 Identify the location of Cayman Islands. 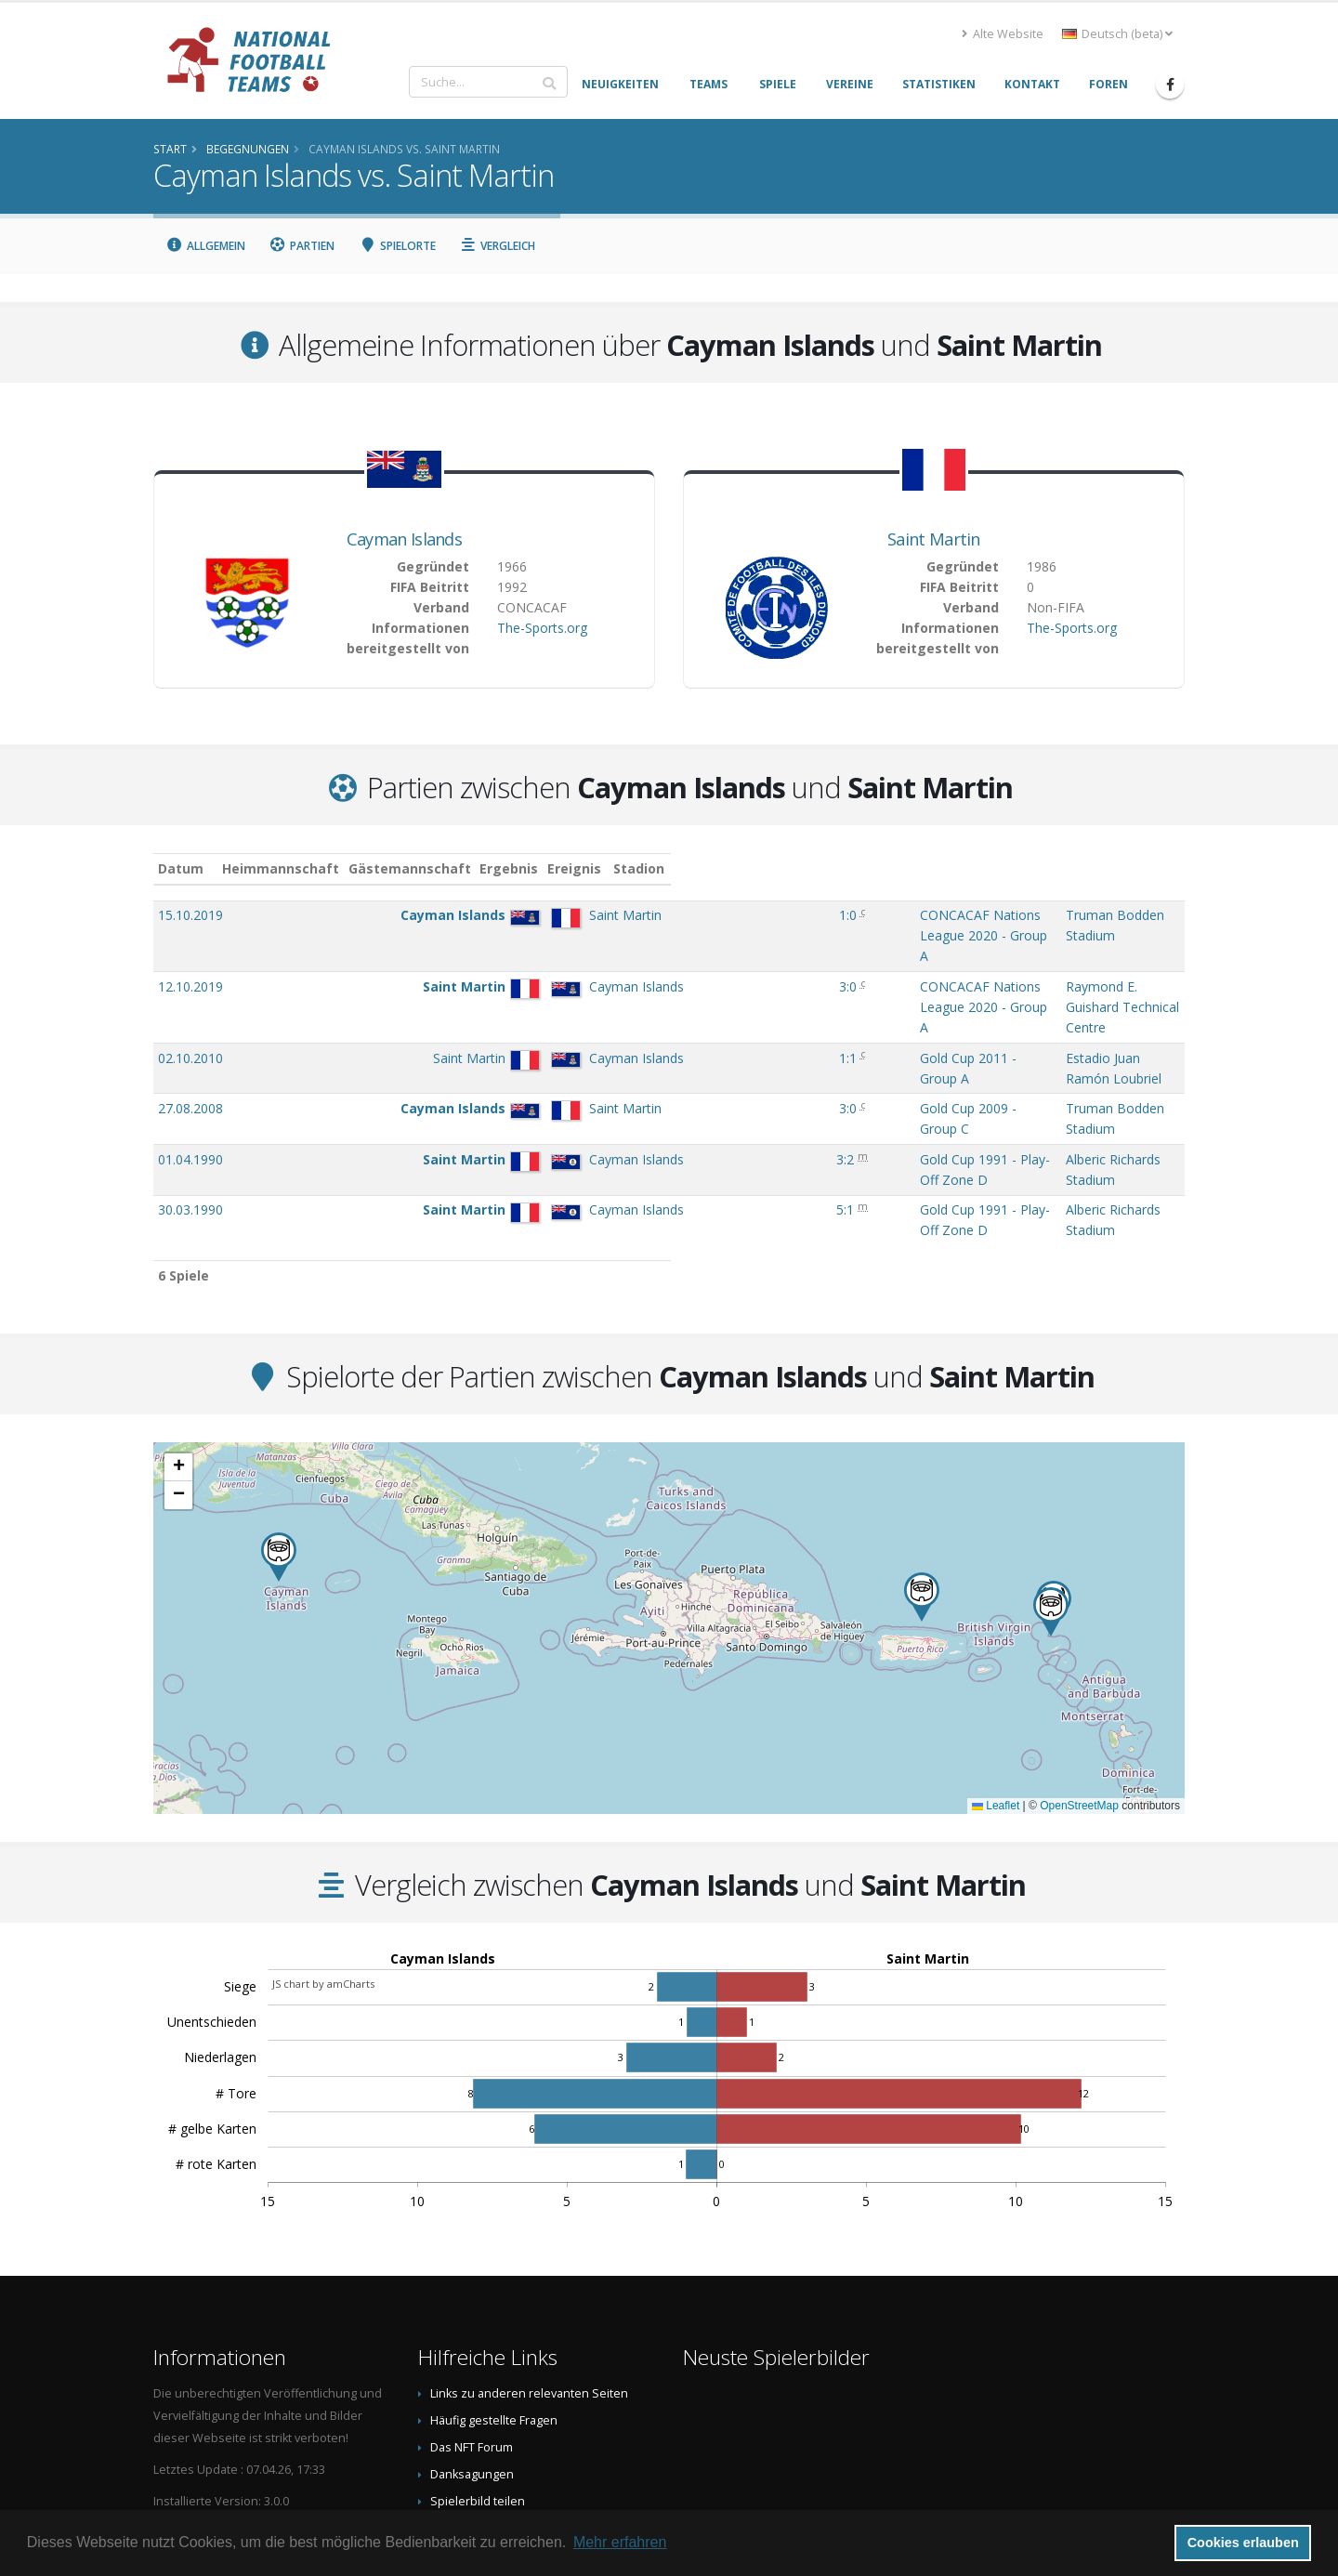
(404, 539).